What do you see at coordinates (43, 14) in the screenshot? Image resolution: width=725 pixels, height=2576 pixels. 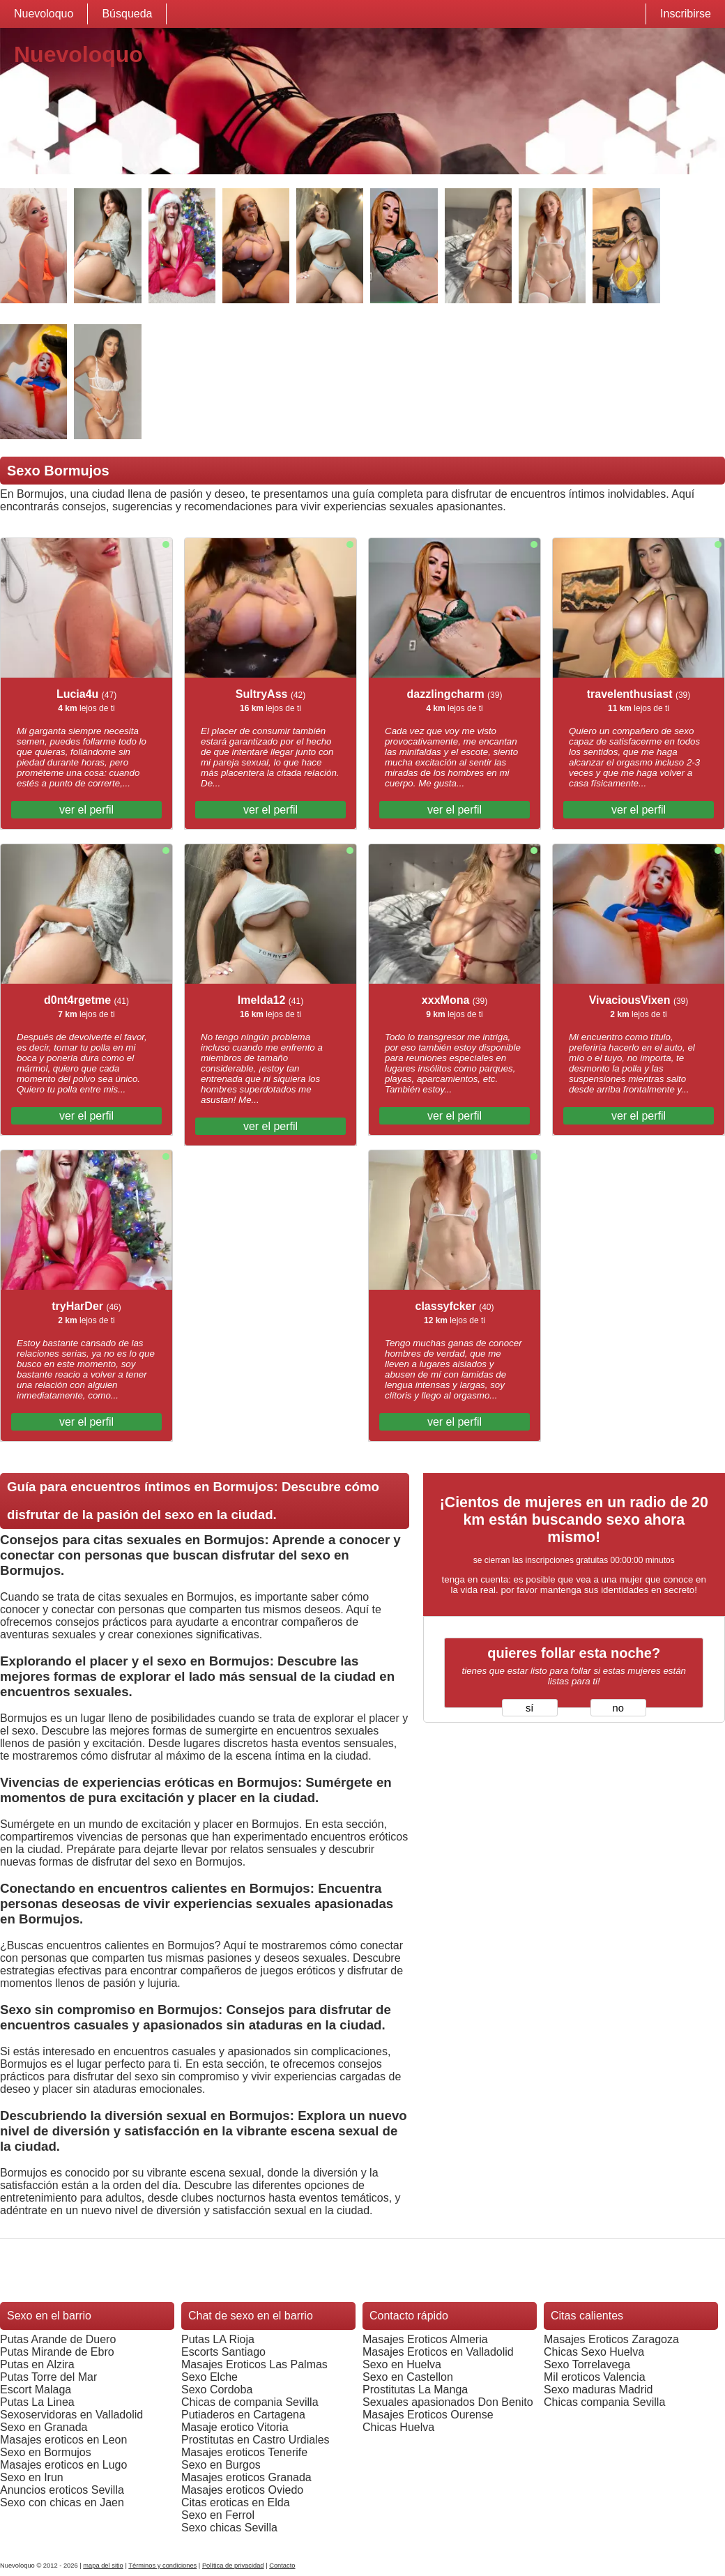 I see `Nuevoloquo` at bounding box center [43, 14].